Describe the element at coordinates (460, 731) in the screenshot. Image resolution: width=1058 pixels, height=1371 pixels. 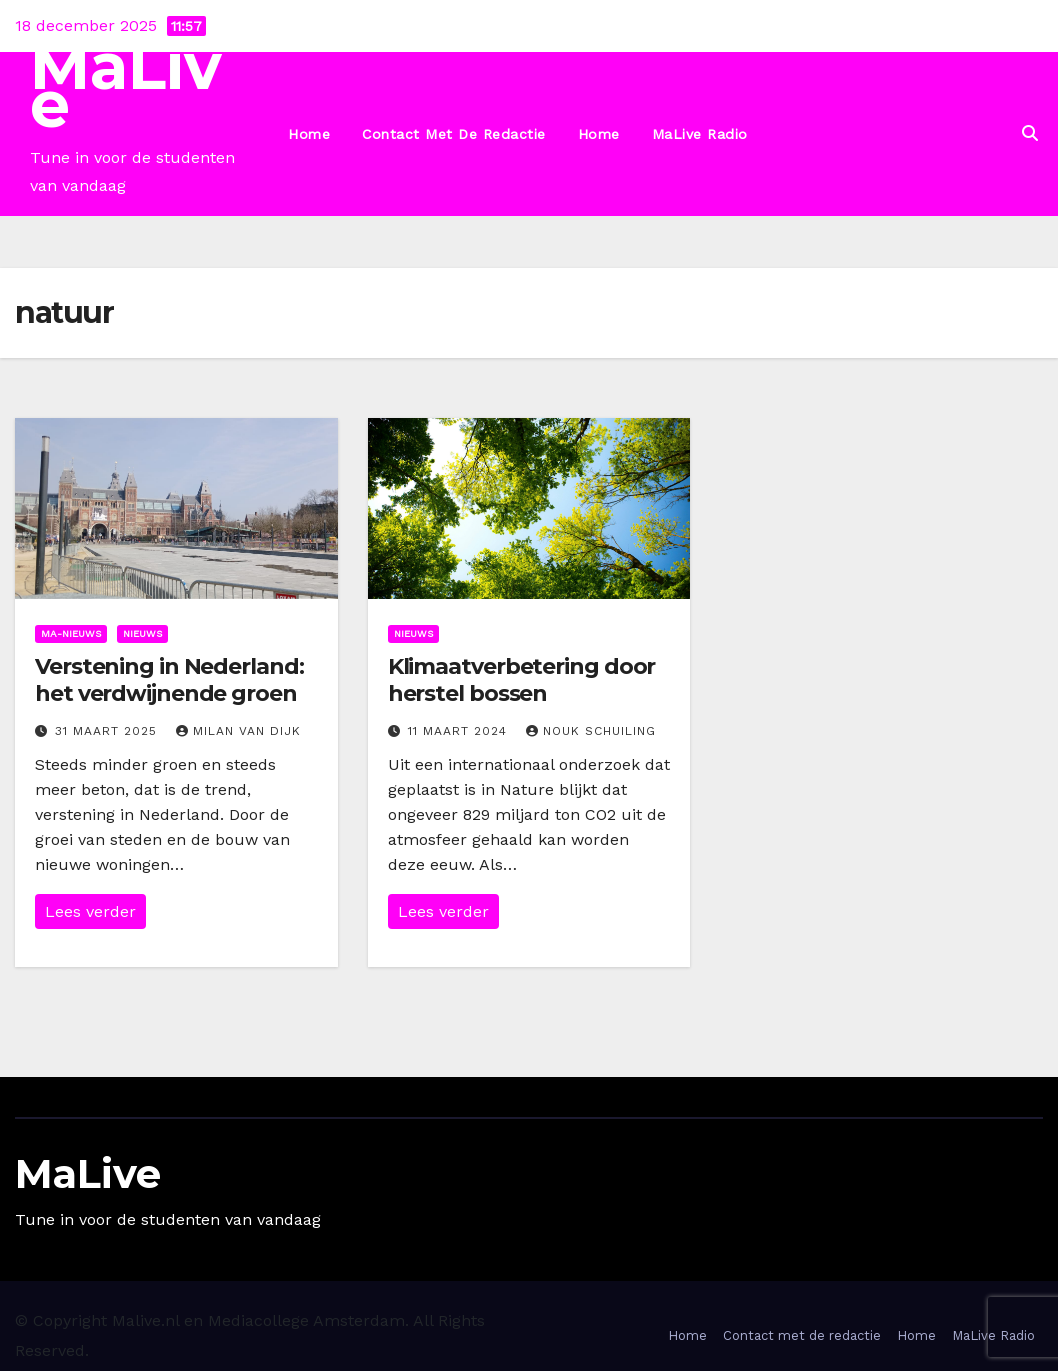
I see `11 maart 2024` at that location.